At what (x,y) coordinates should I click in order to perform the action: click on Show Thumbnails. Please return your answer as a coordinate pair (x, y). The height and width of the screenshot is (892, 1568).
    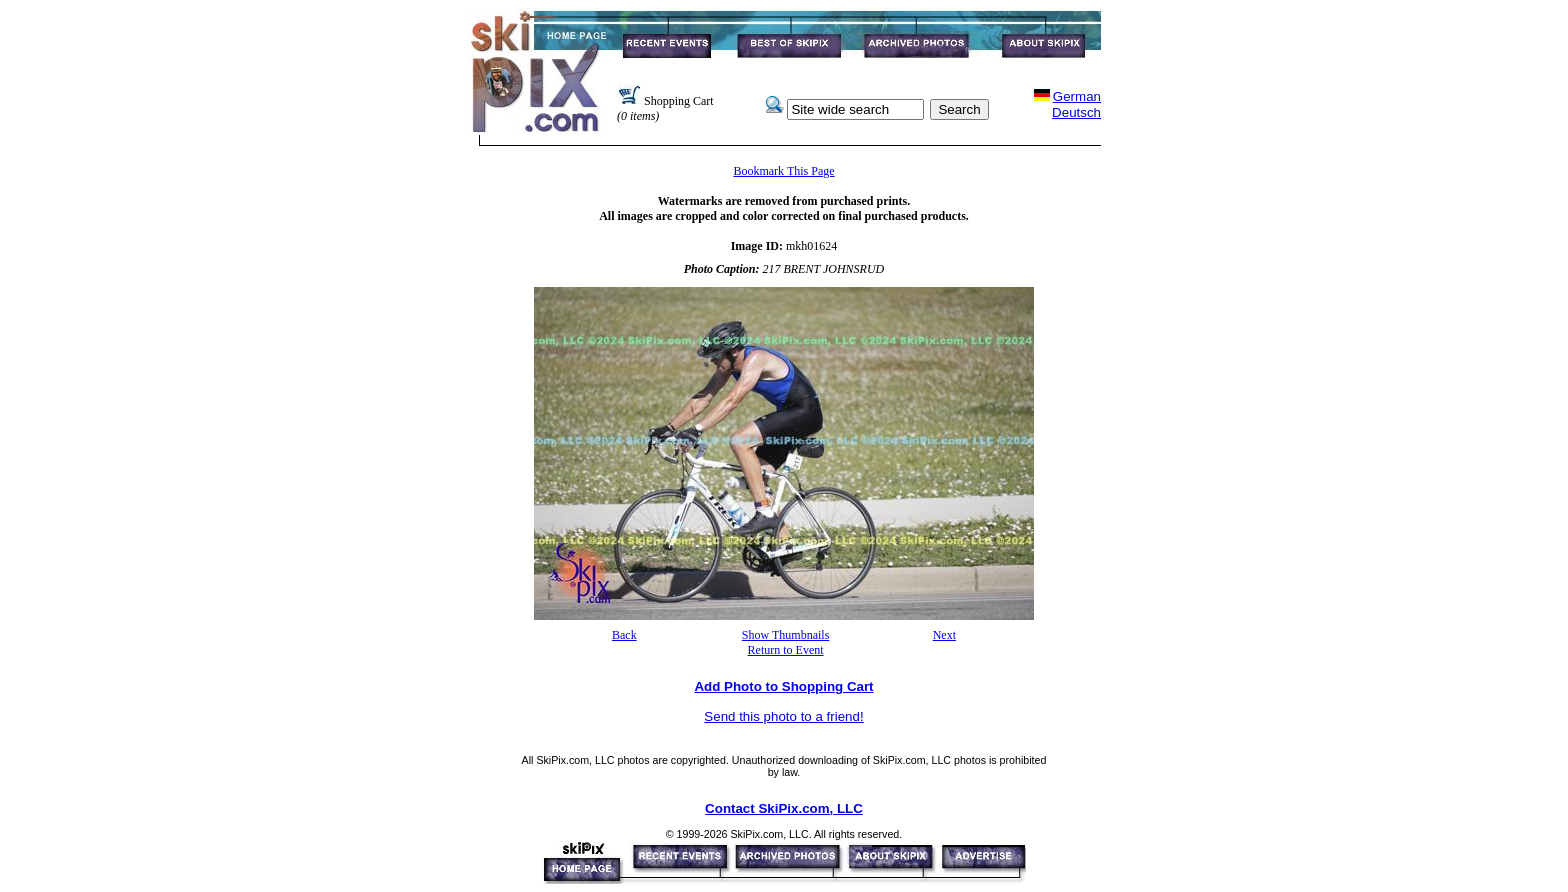
    Looking at the image, I should click on (785, 635).